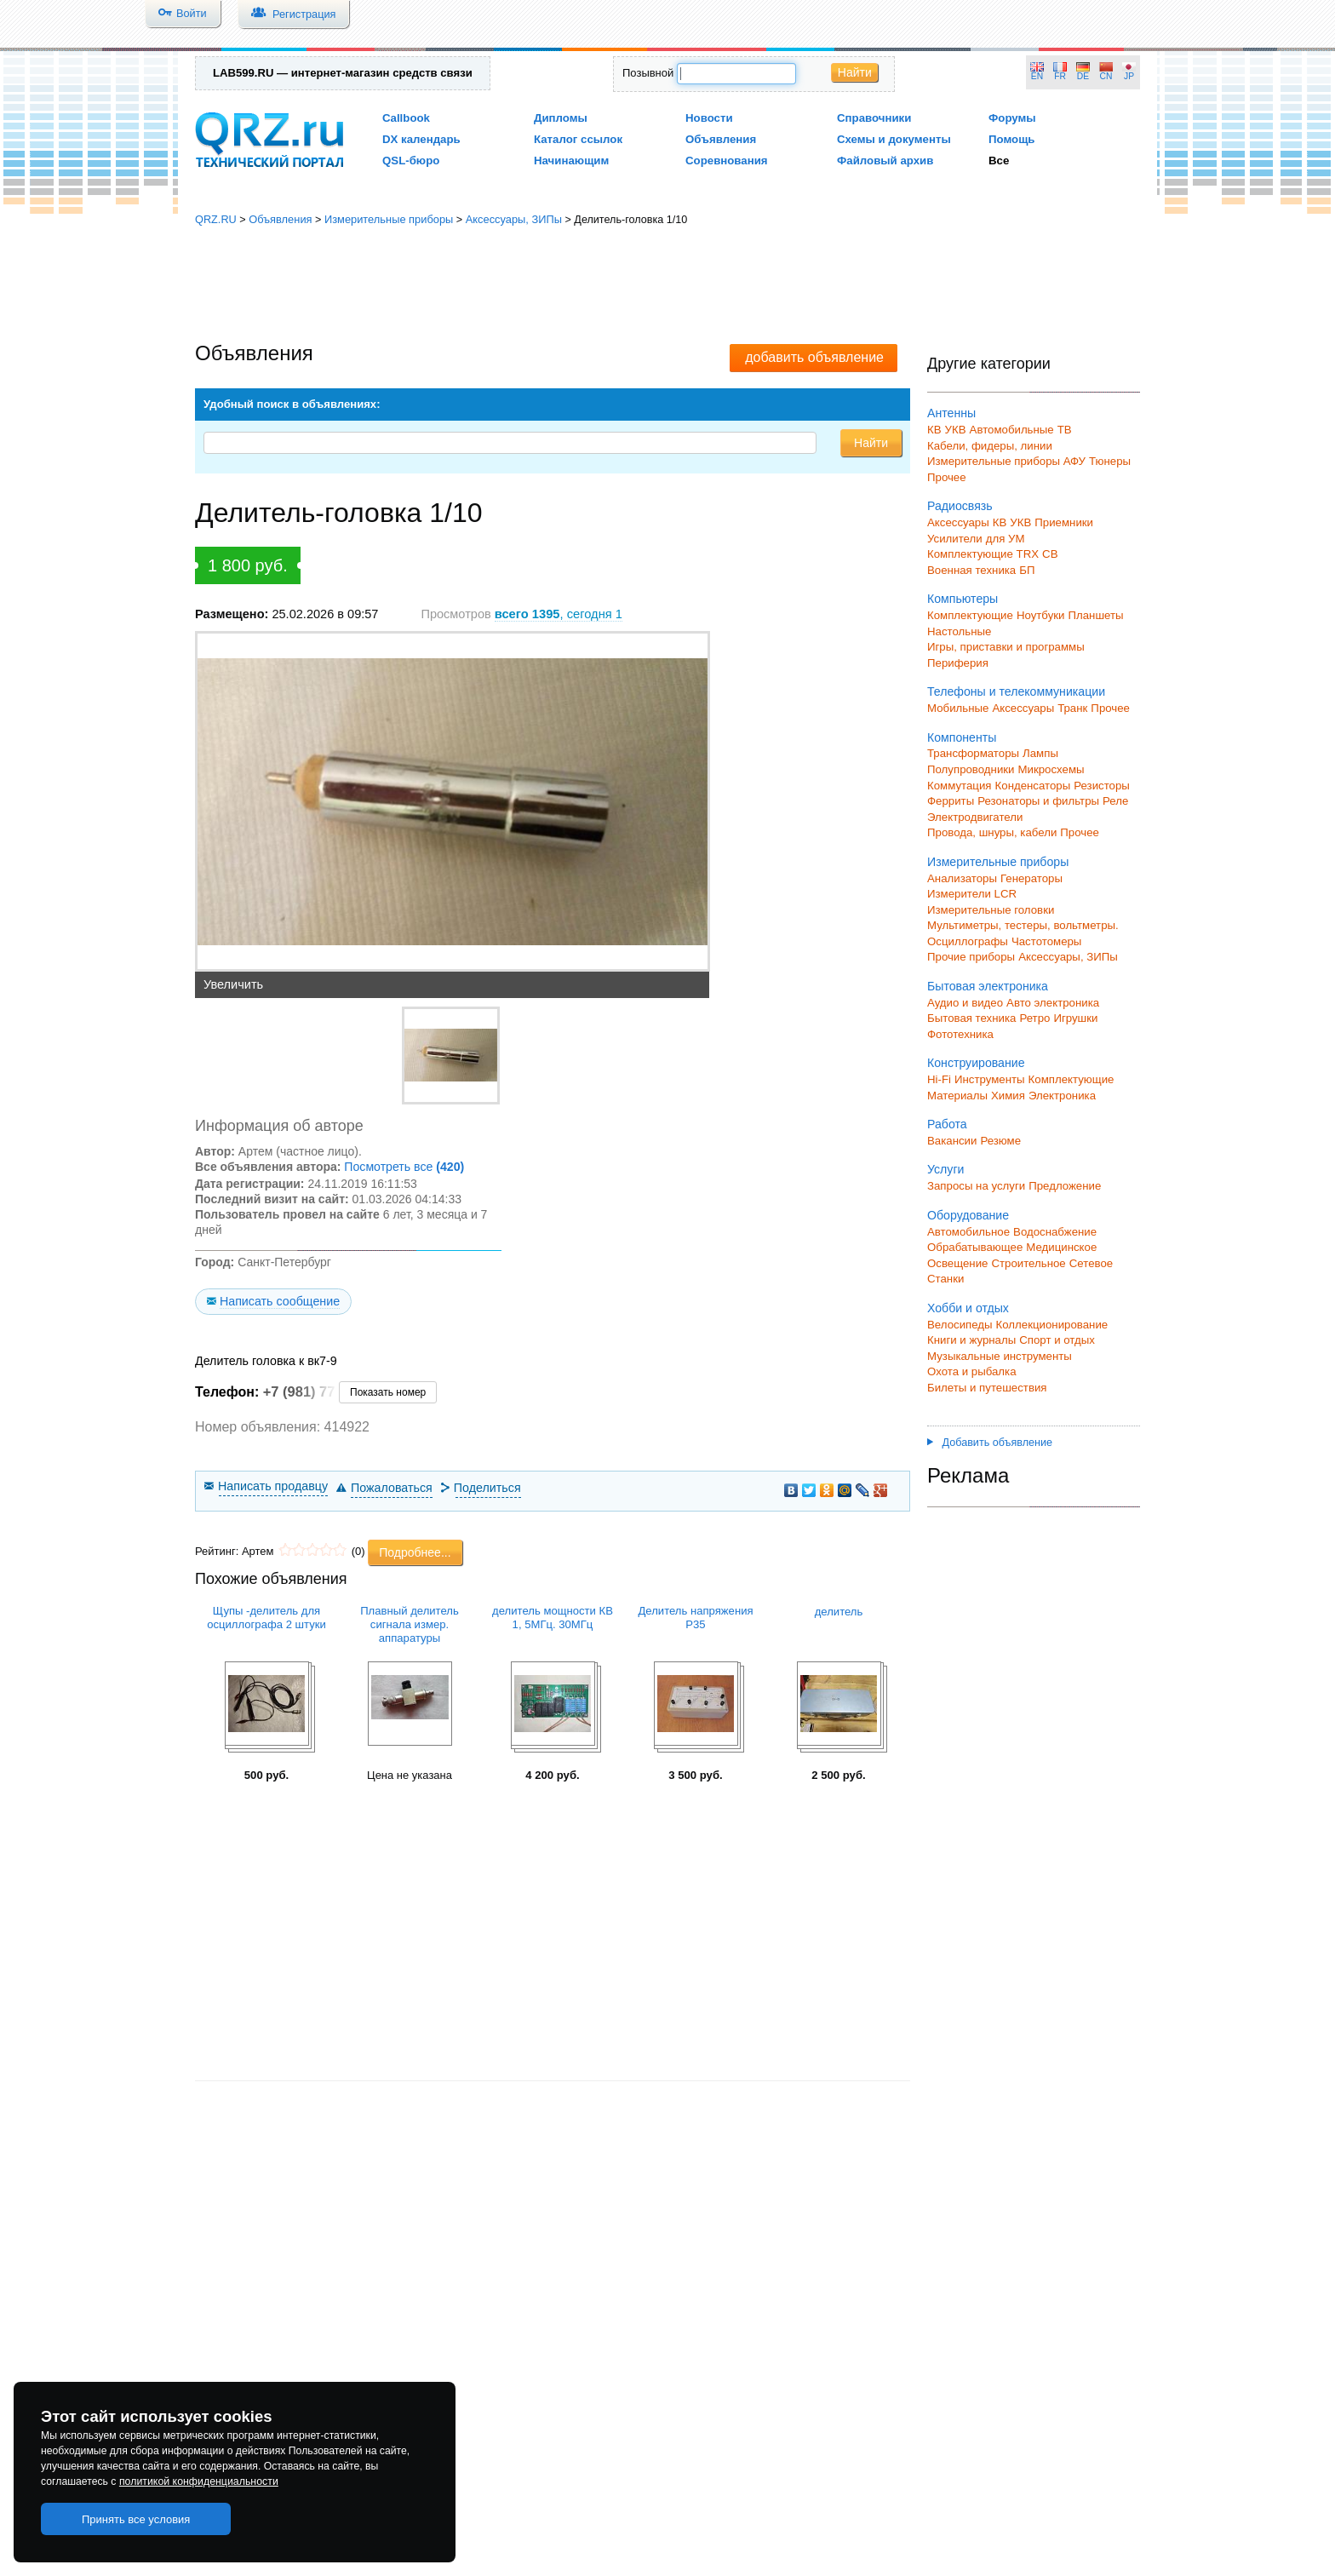 The width and height of the screenshot is (1335, 2576). I want to click on Соревнования, so click(726, 160).